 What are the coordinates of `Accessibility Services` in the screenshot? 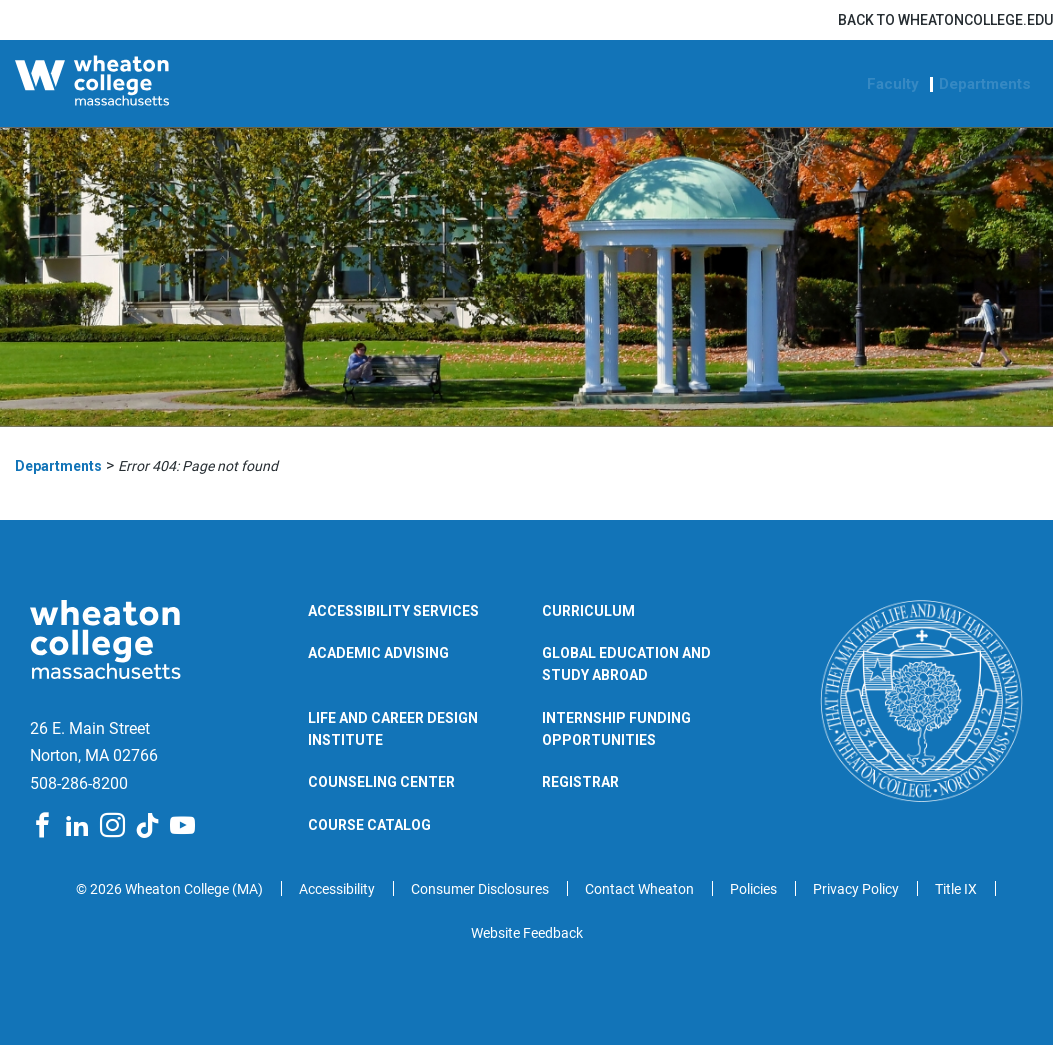 It's located at (393, 611).